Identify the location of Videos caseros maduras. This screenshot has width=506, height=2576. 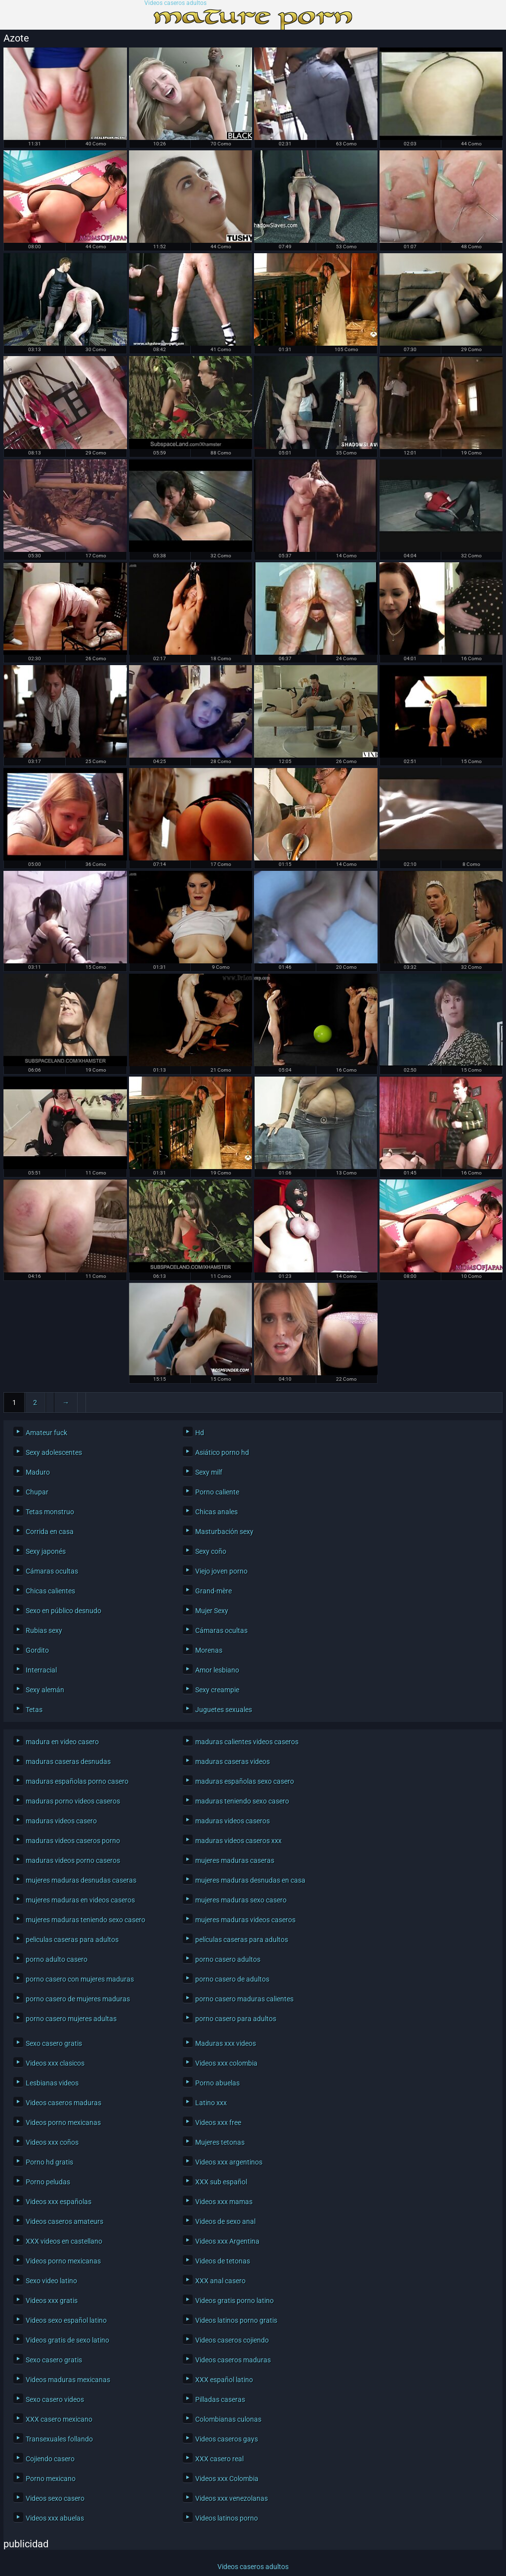
(63, 2103).